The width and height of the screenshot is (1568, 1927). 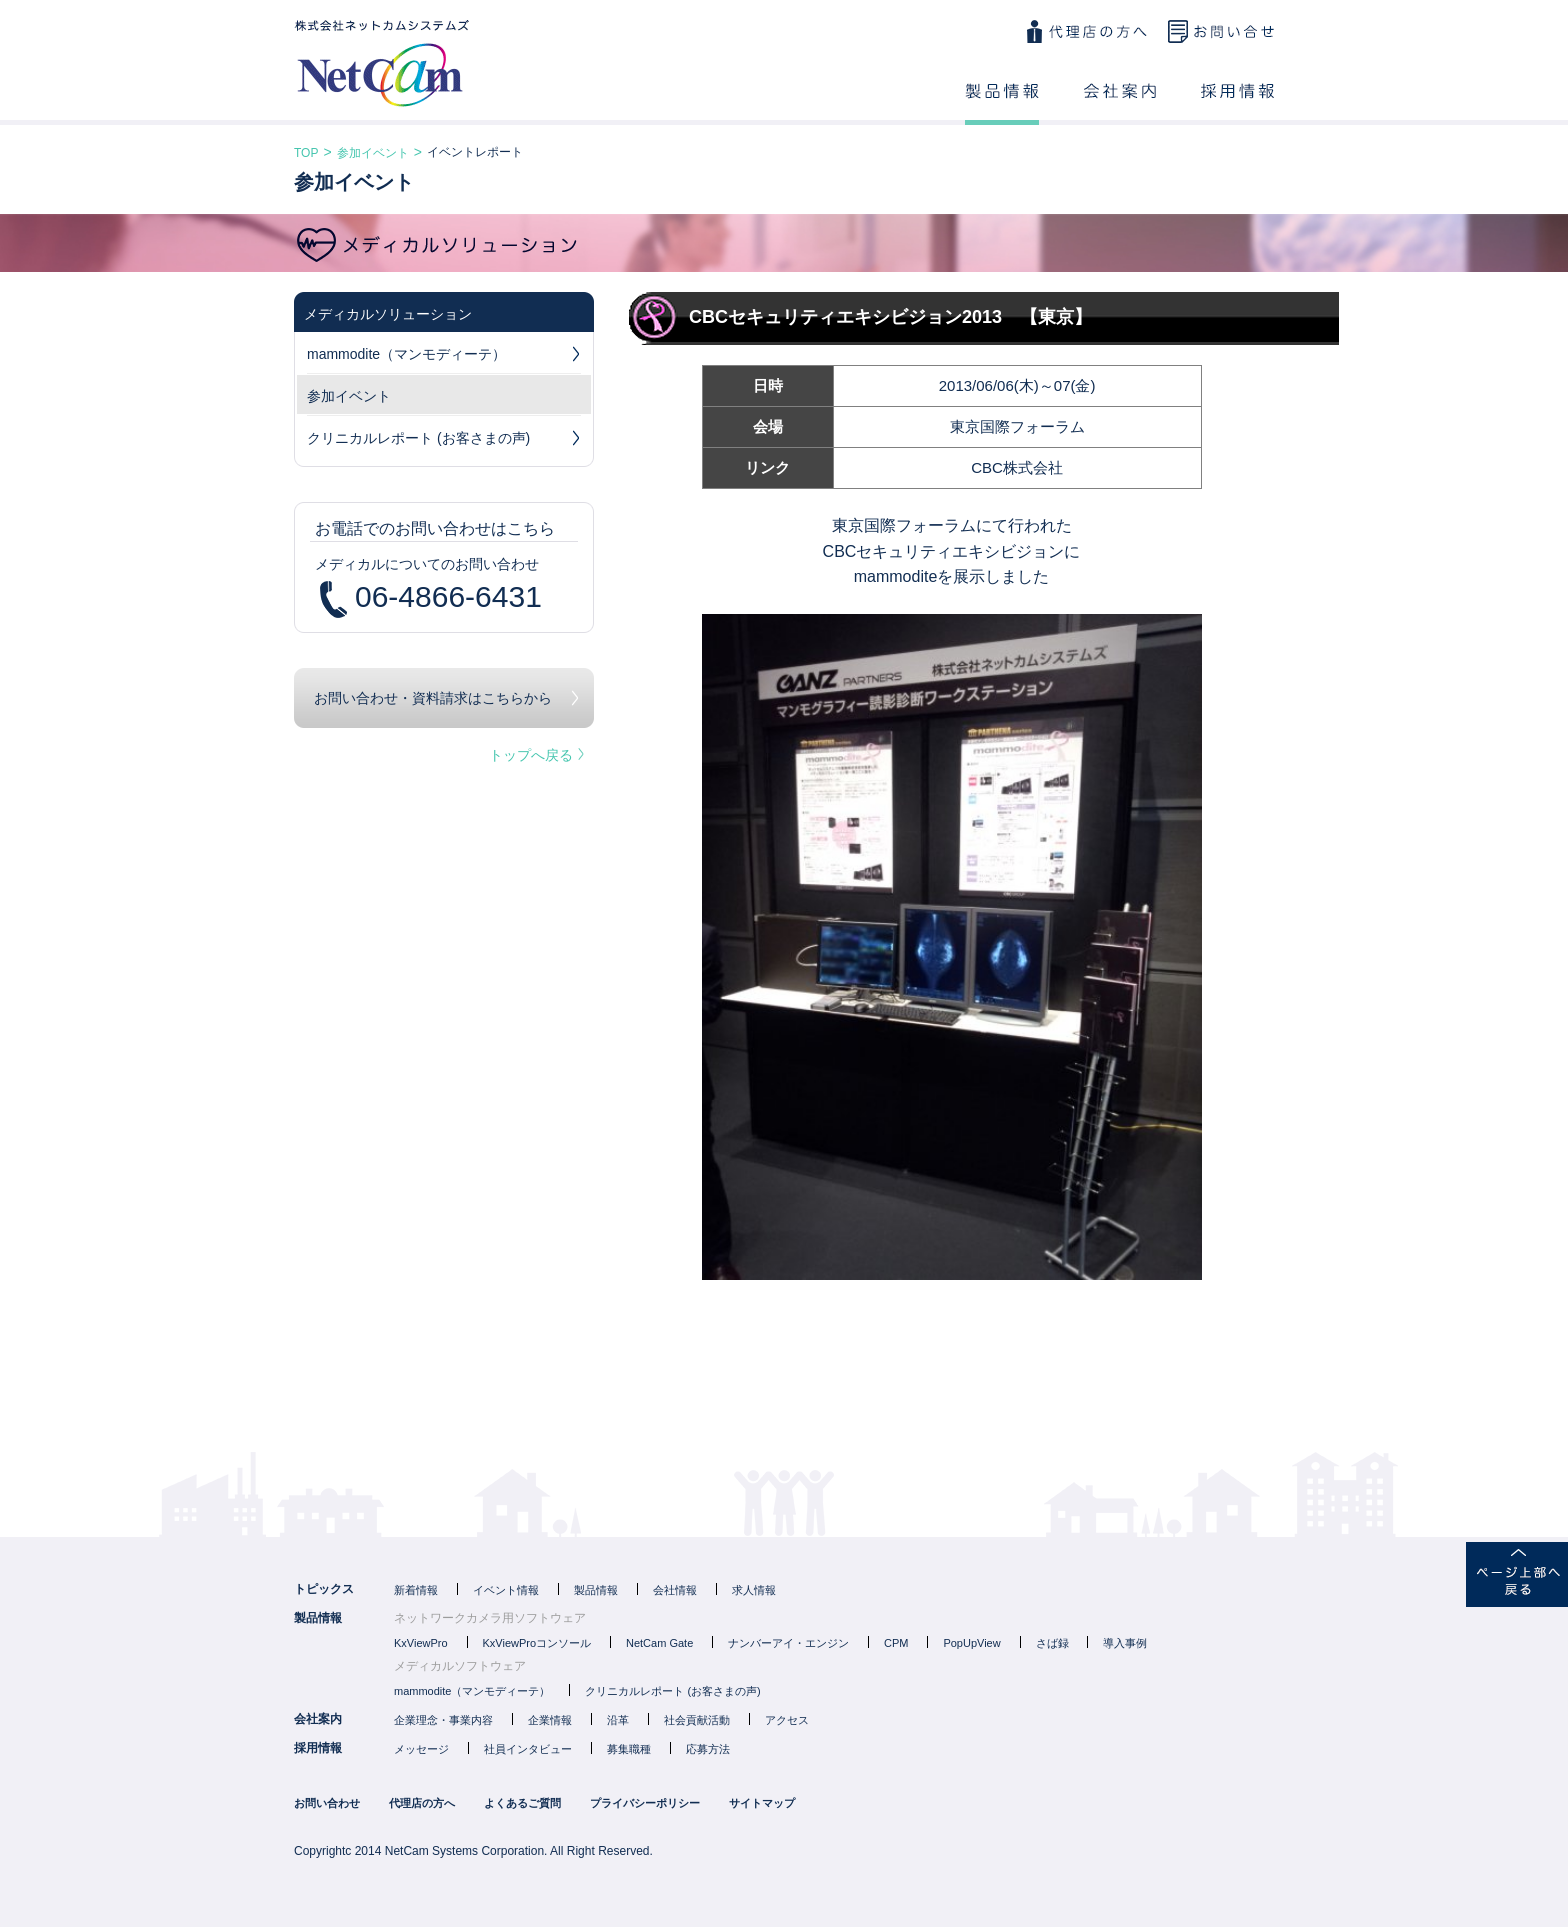 I want to click on 応募方法, so click(x=708, y=1749).